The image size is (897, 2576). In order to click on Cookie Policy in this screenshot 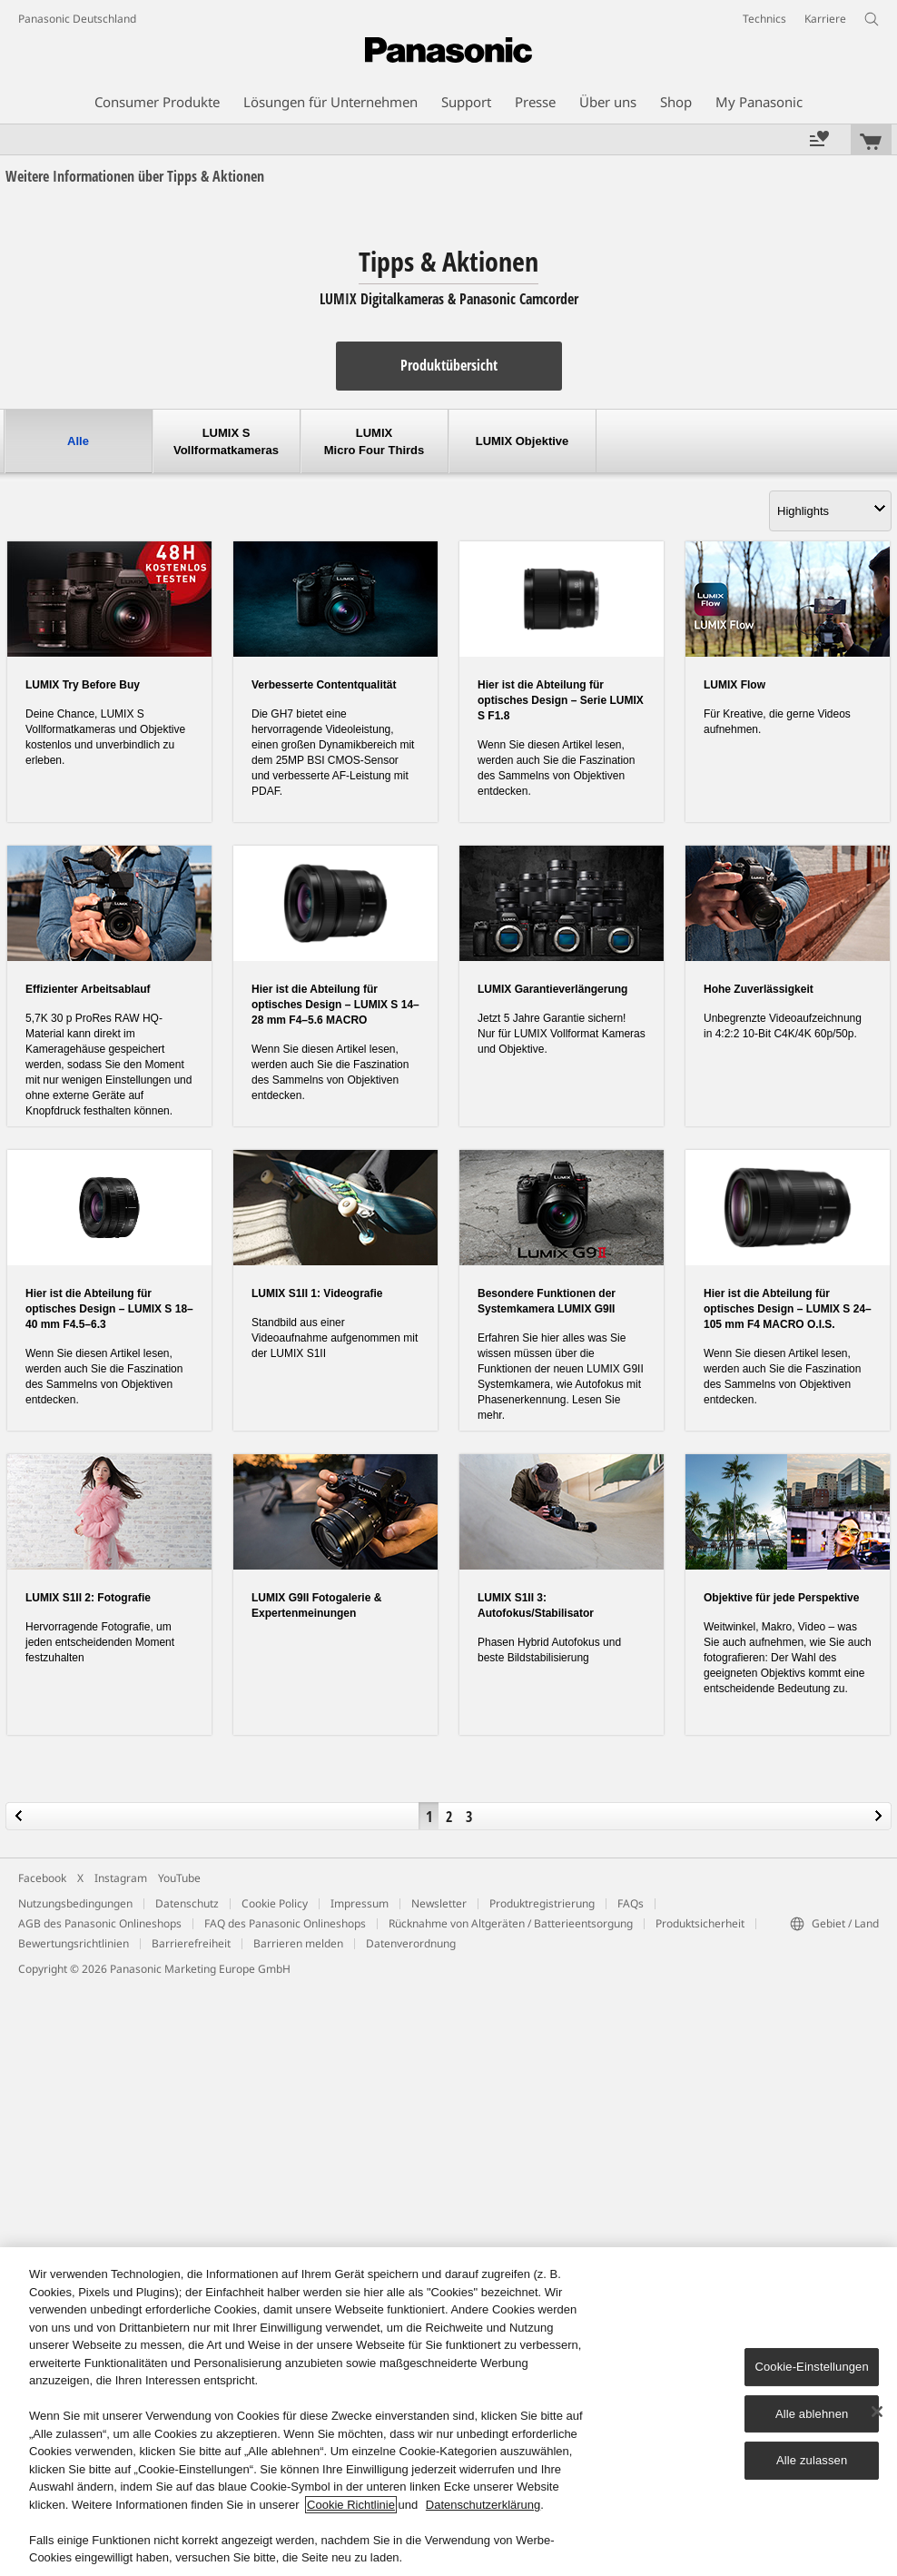, I will do `click(275, 1903)`.